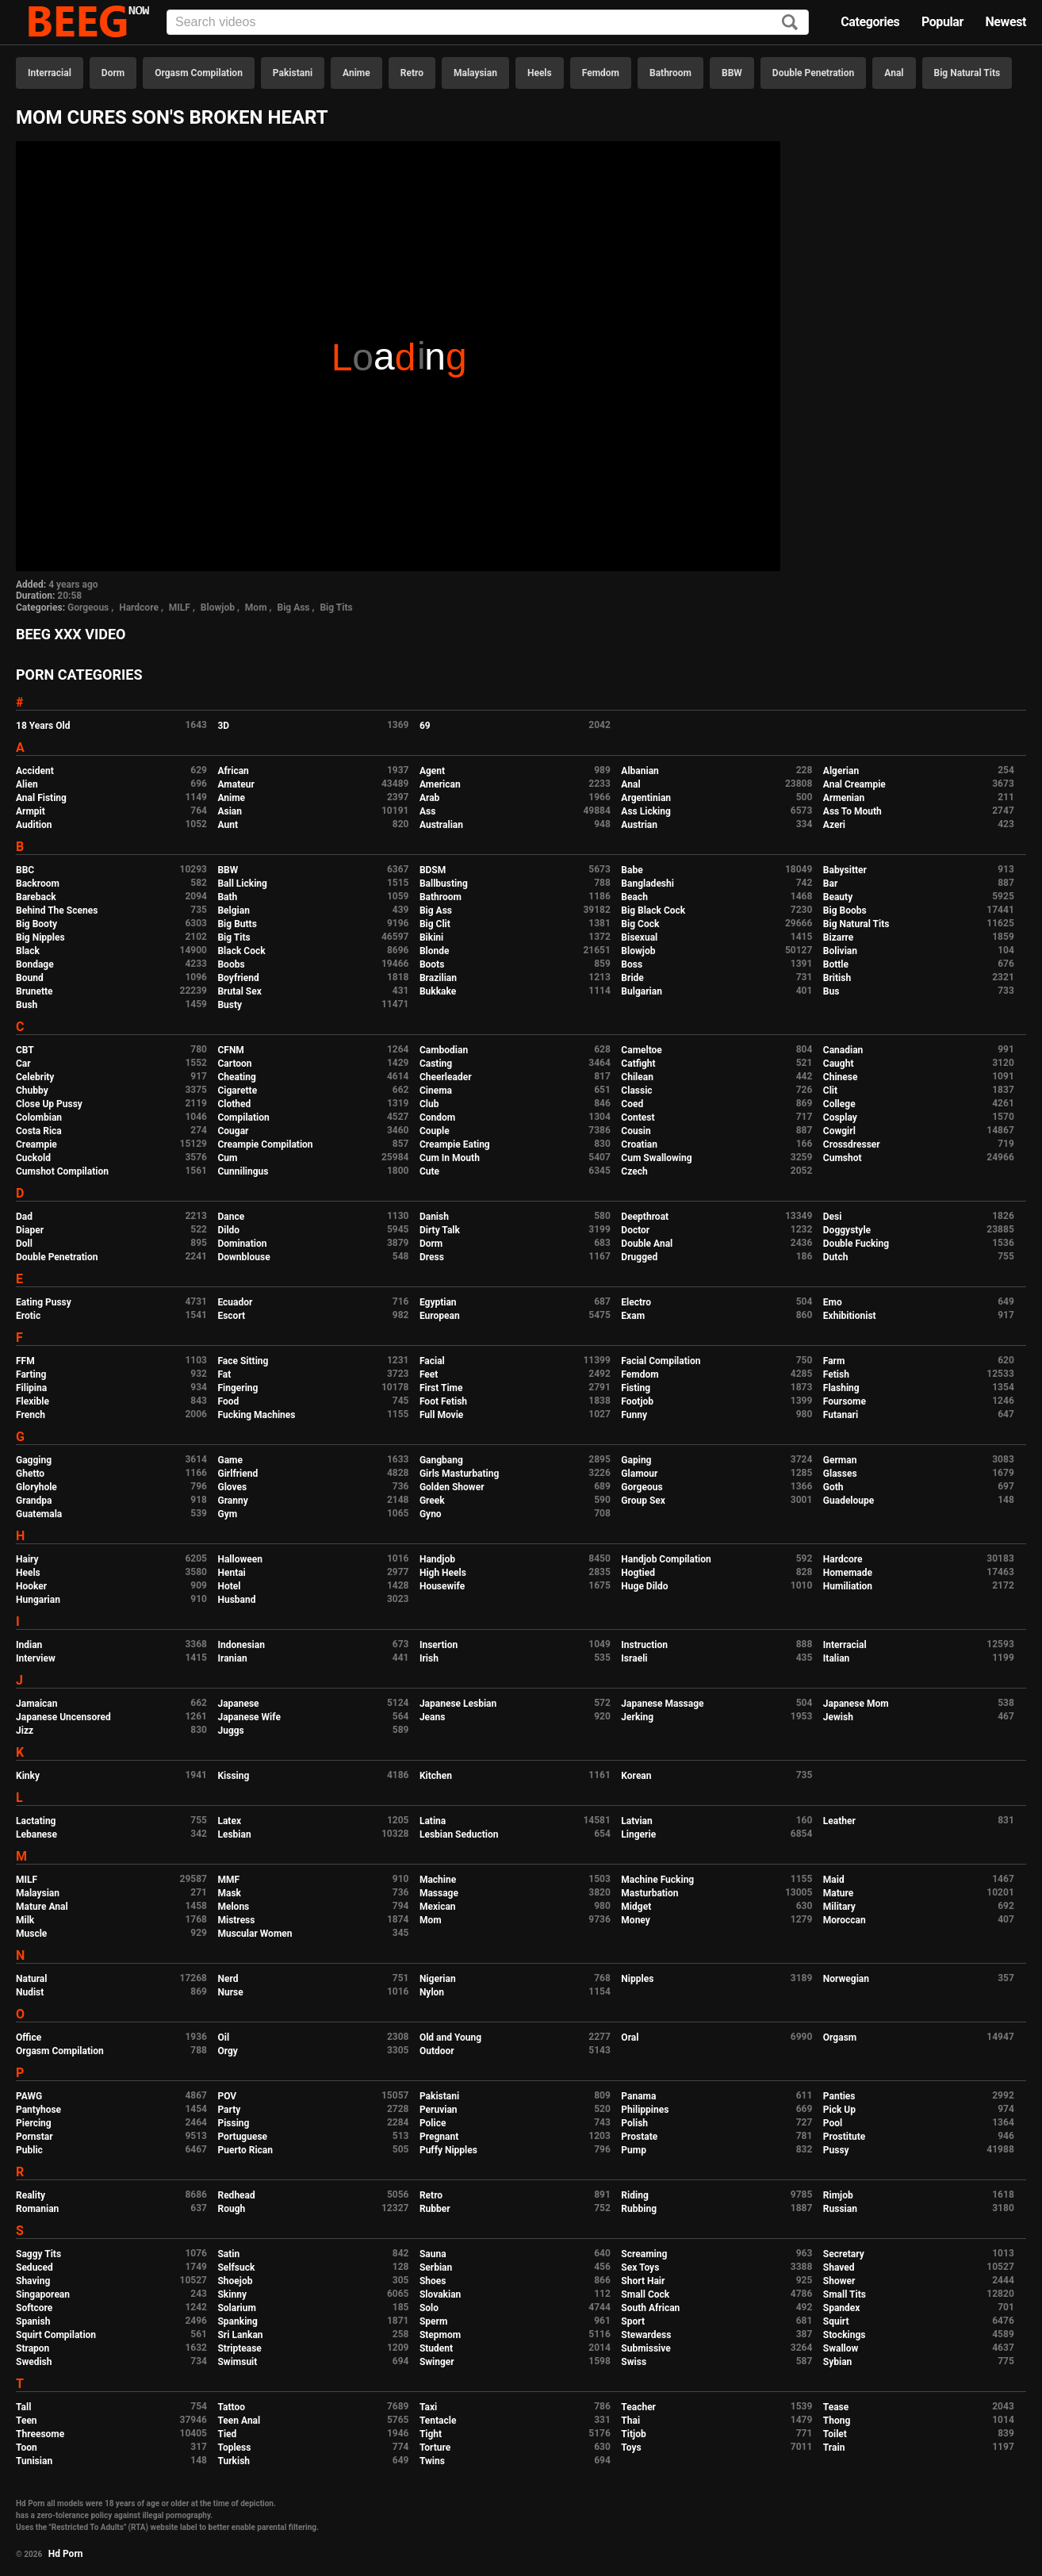 The height and width of the screenshot is (2576, 1042). I want to click on Jewish, so click(838, 1717).